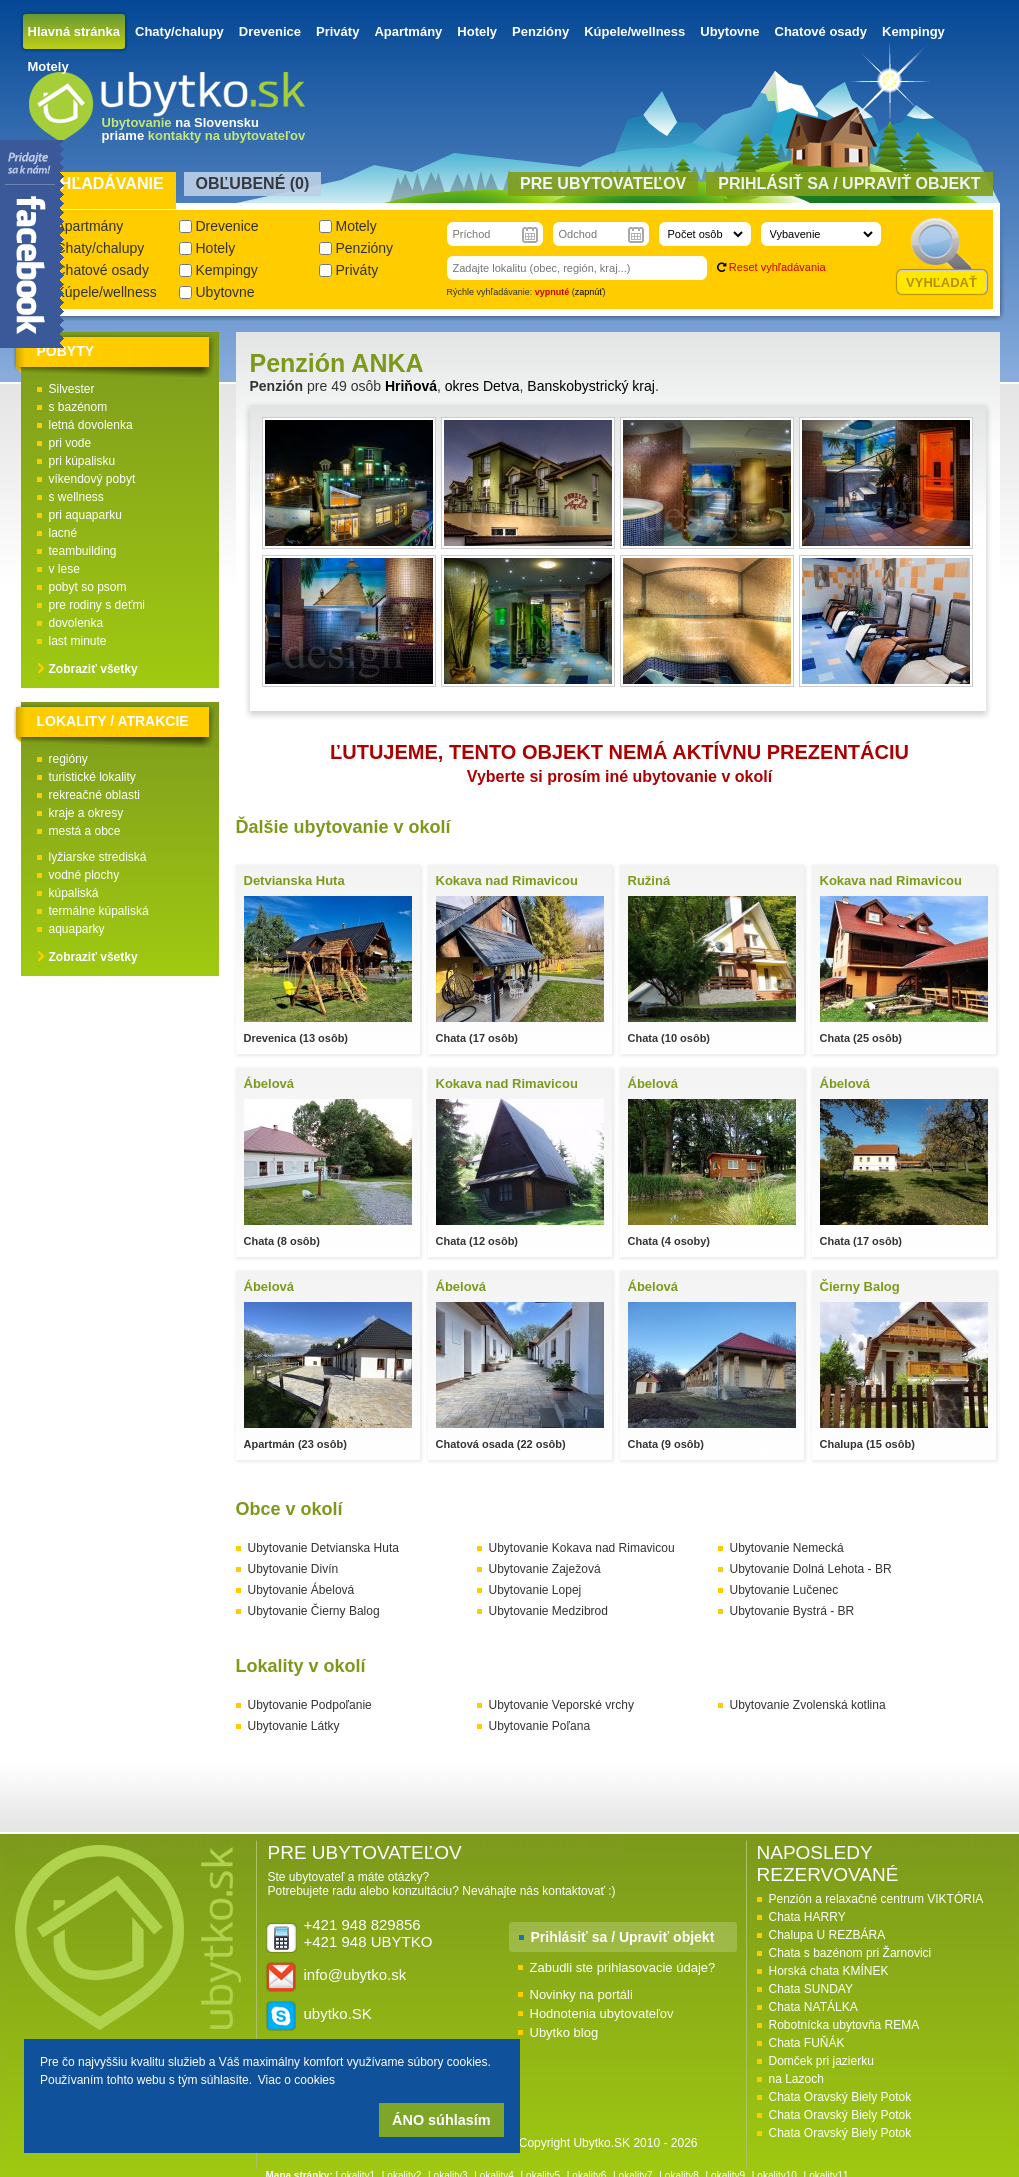 This screenshot has height=2177, width=1019. I want to click on Priváty, so click(337, 31).